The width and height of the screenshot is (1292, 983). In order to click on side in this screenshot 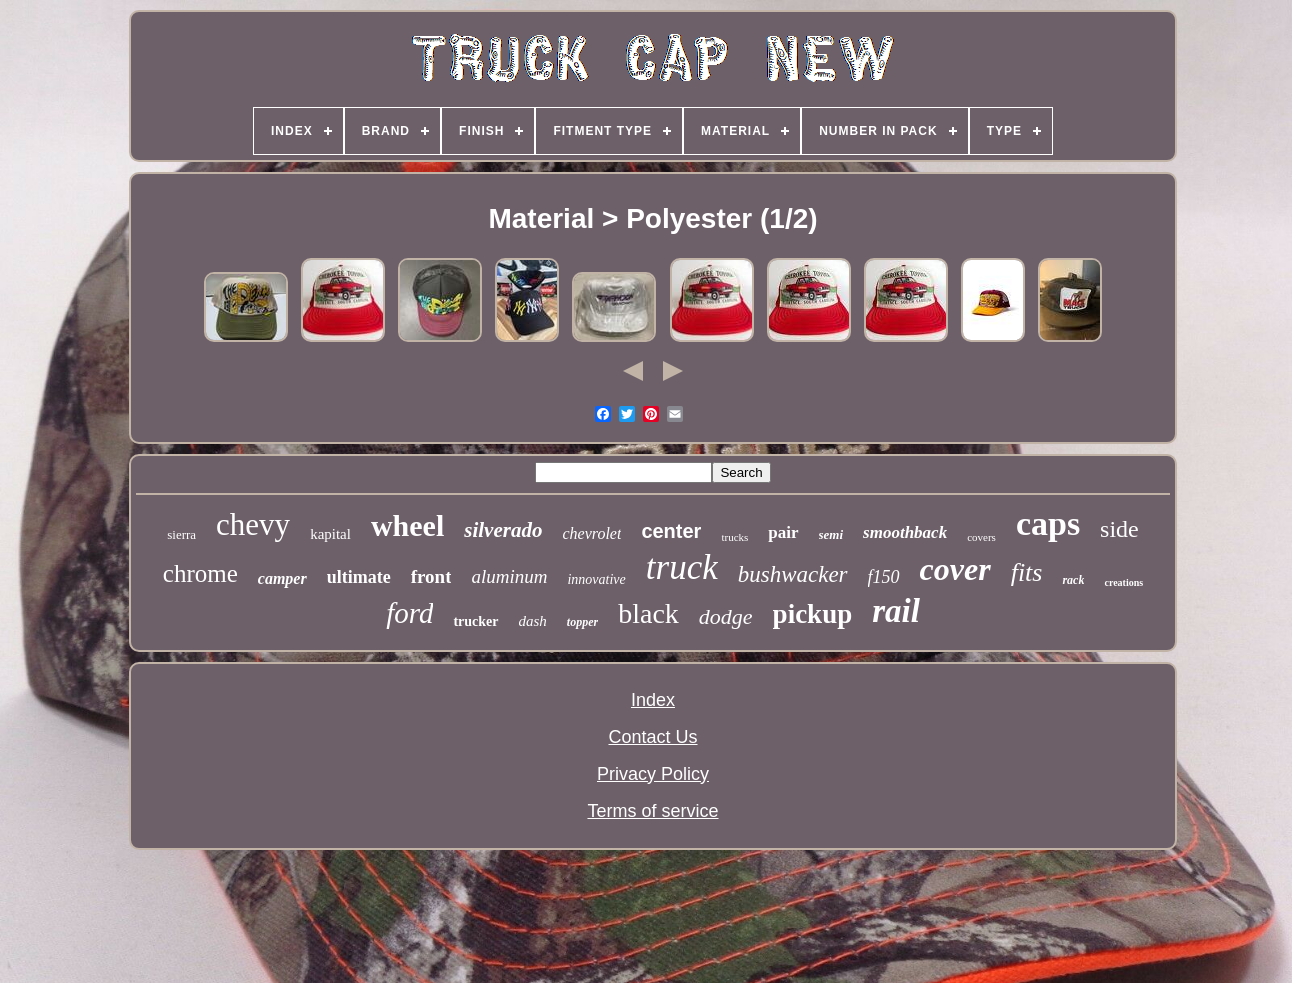, I will do `click(1119, 529)`.